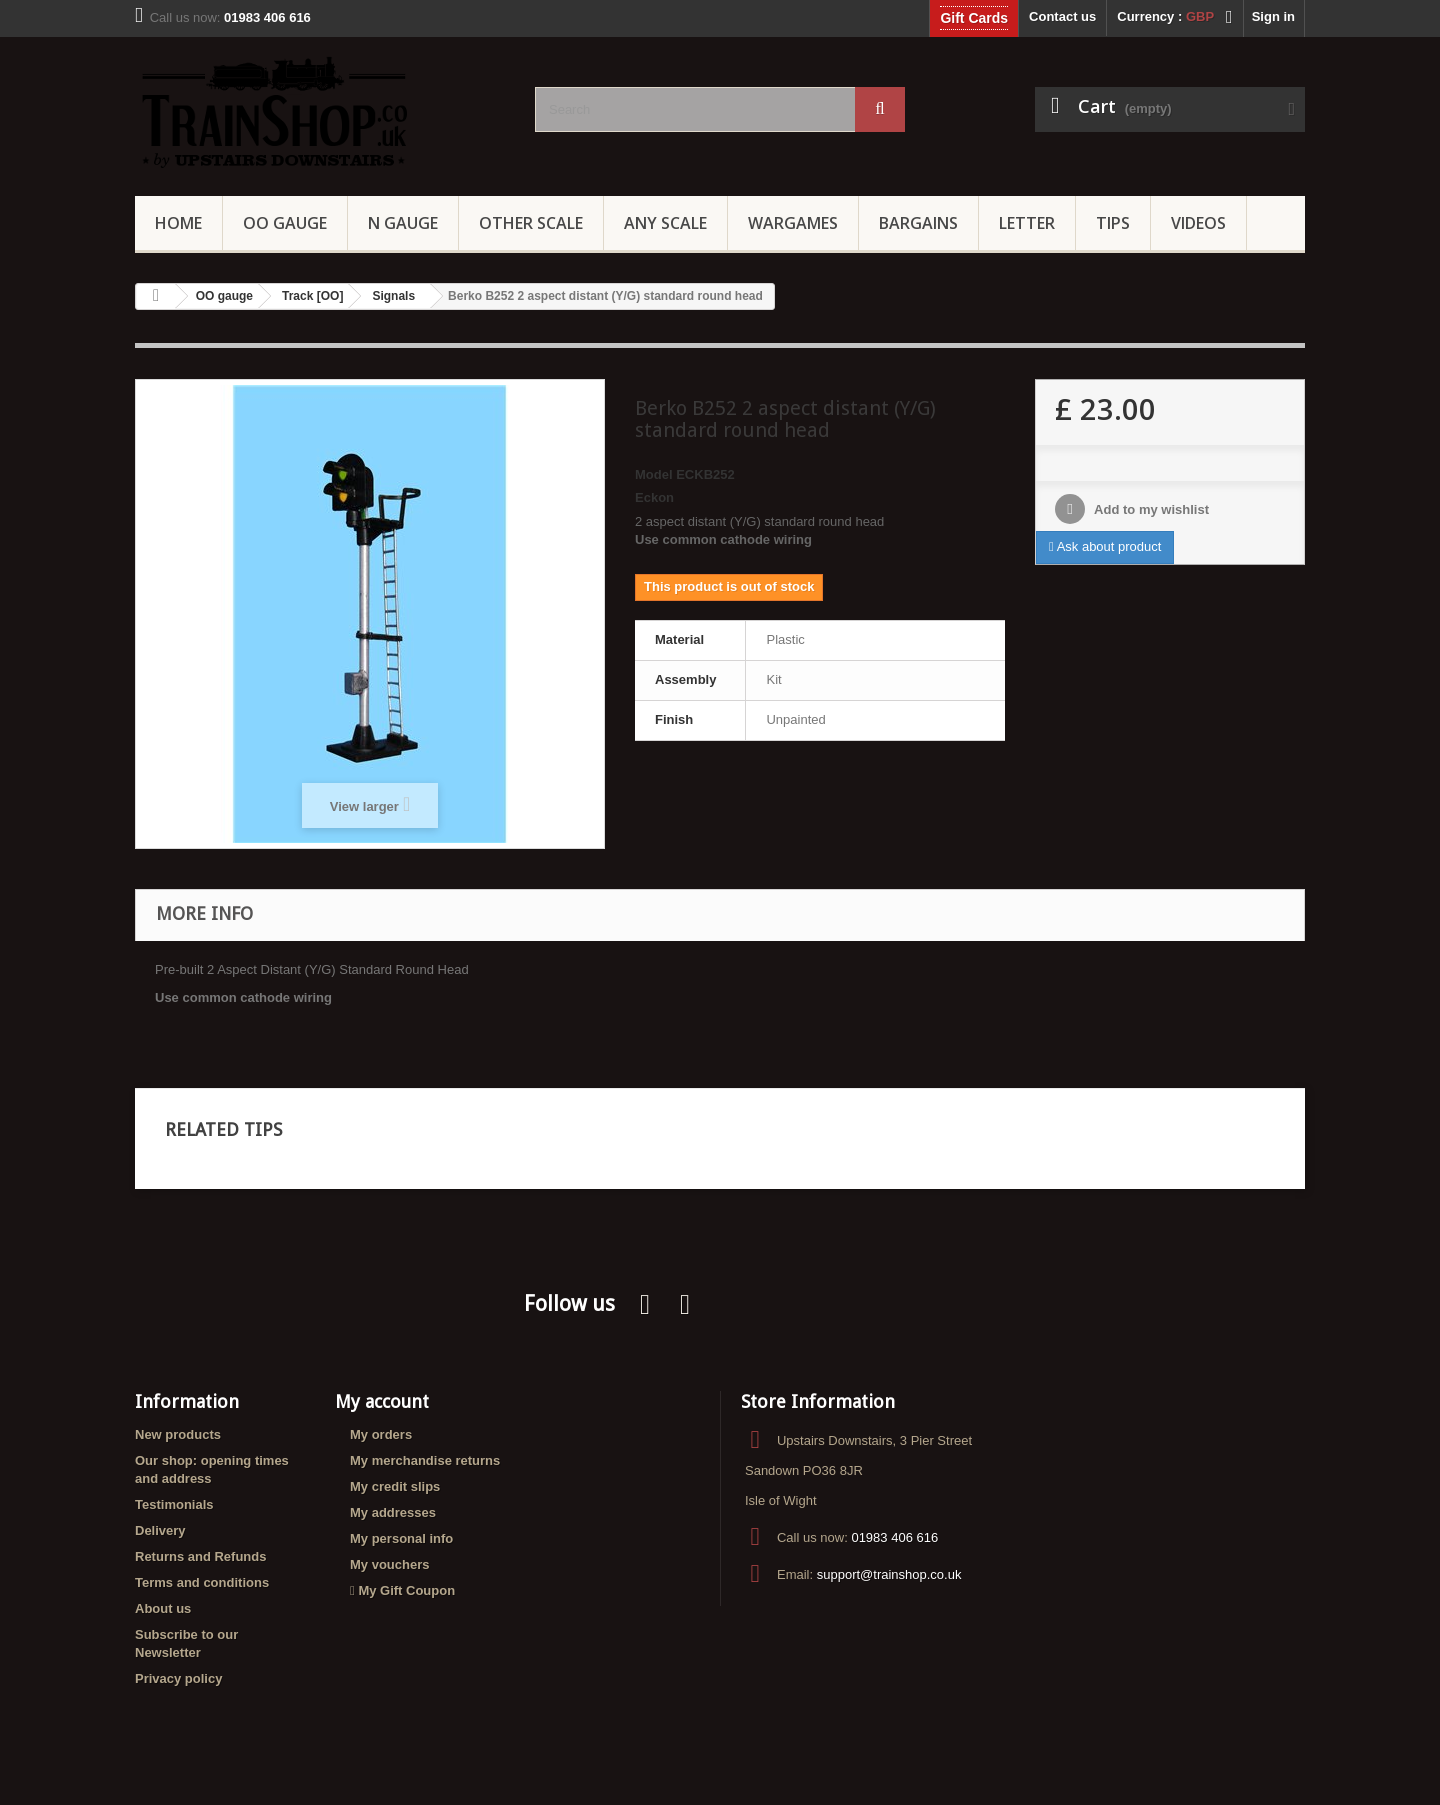 This screenshot has width=1440, height=1805. Describe the element at coordinates (1198, 223) in the screenshot. I see `Videos` at that location.